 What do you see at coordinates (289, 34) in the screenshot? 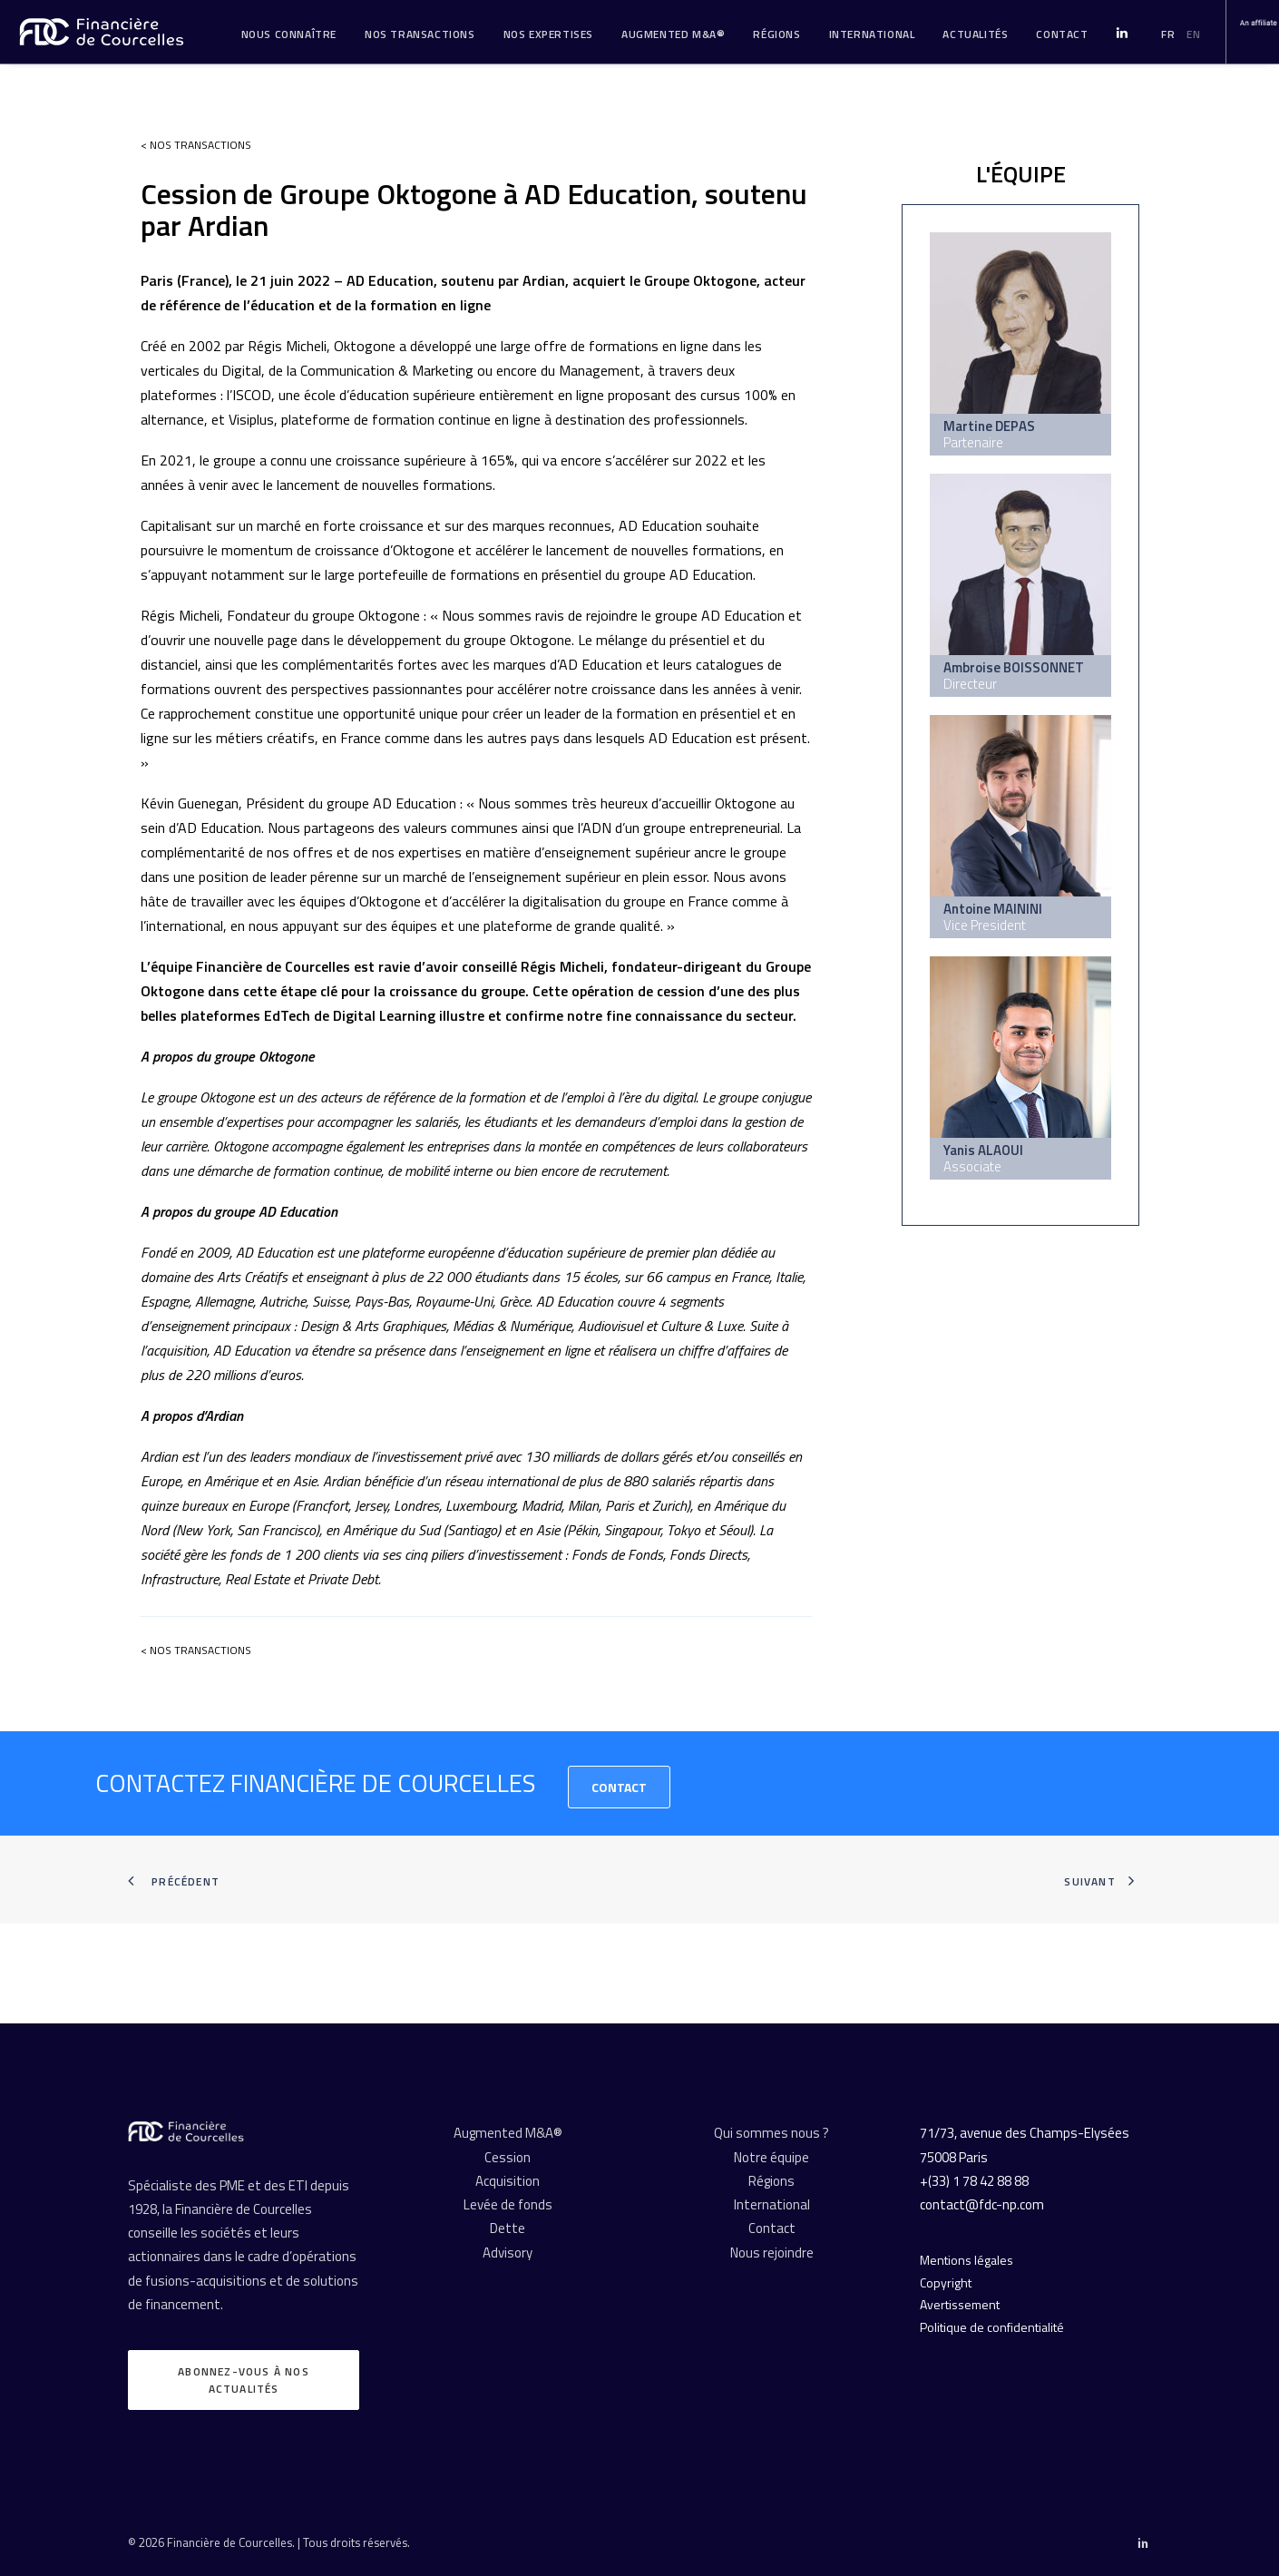
I see `[menuitem]` at bounding box center [289, 34].